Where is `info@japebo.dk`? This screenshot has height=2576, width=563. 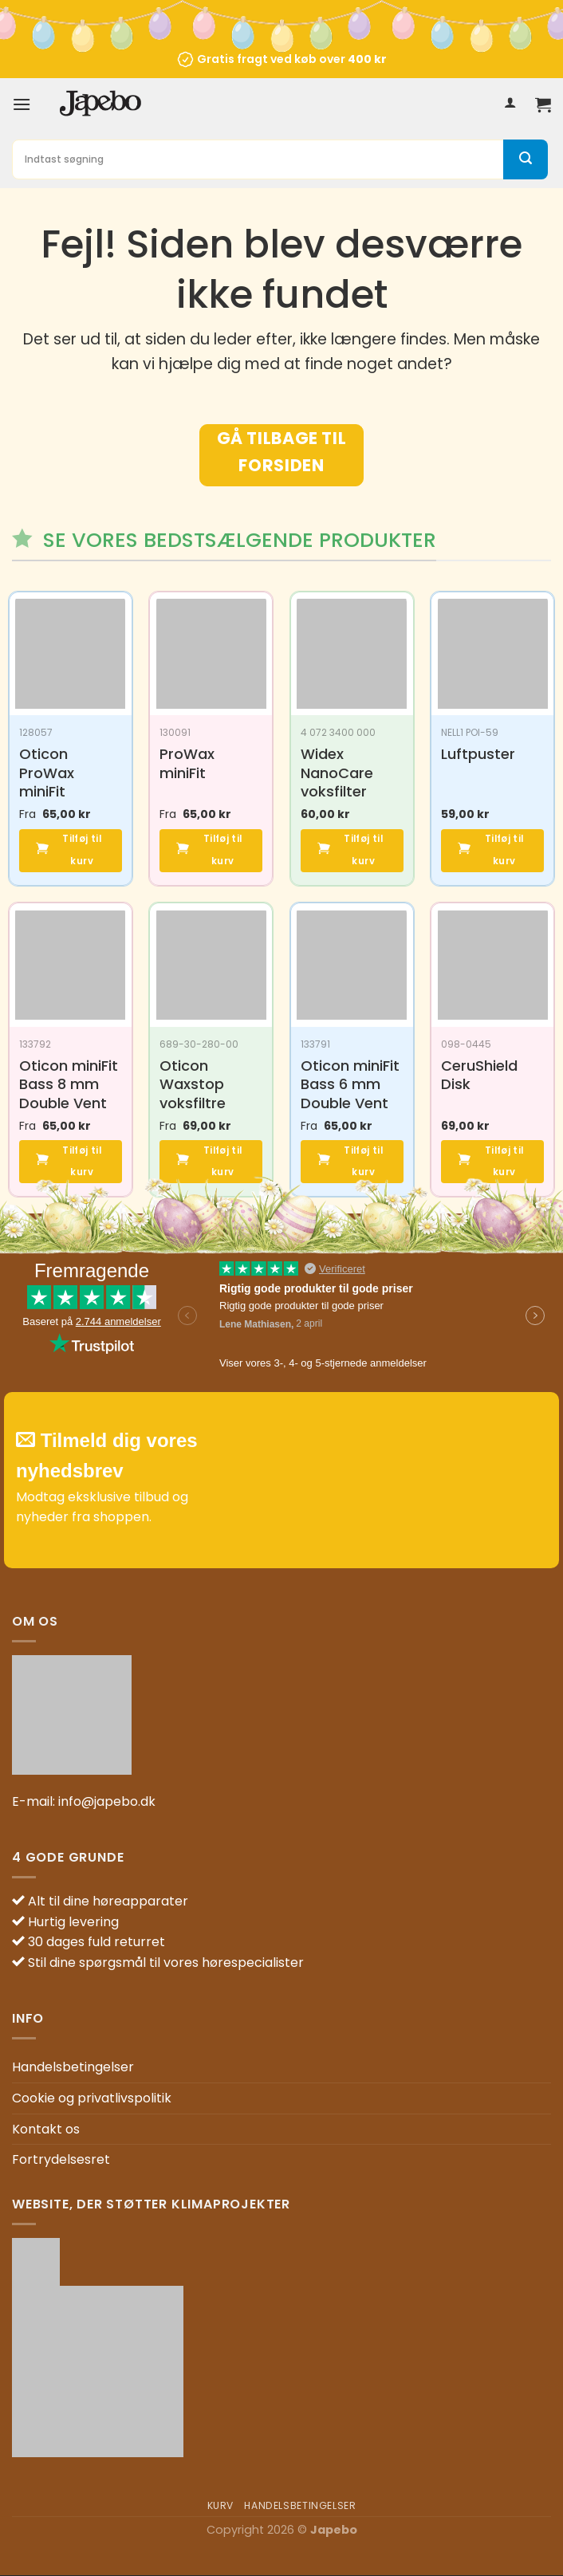
info@japebo.dk is located at coordinates (107, 1801).